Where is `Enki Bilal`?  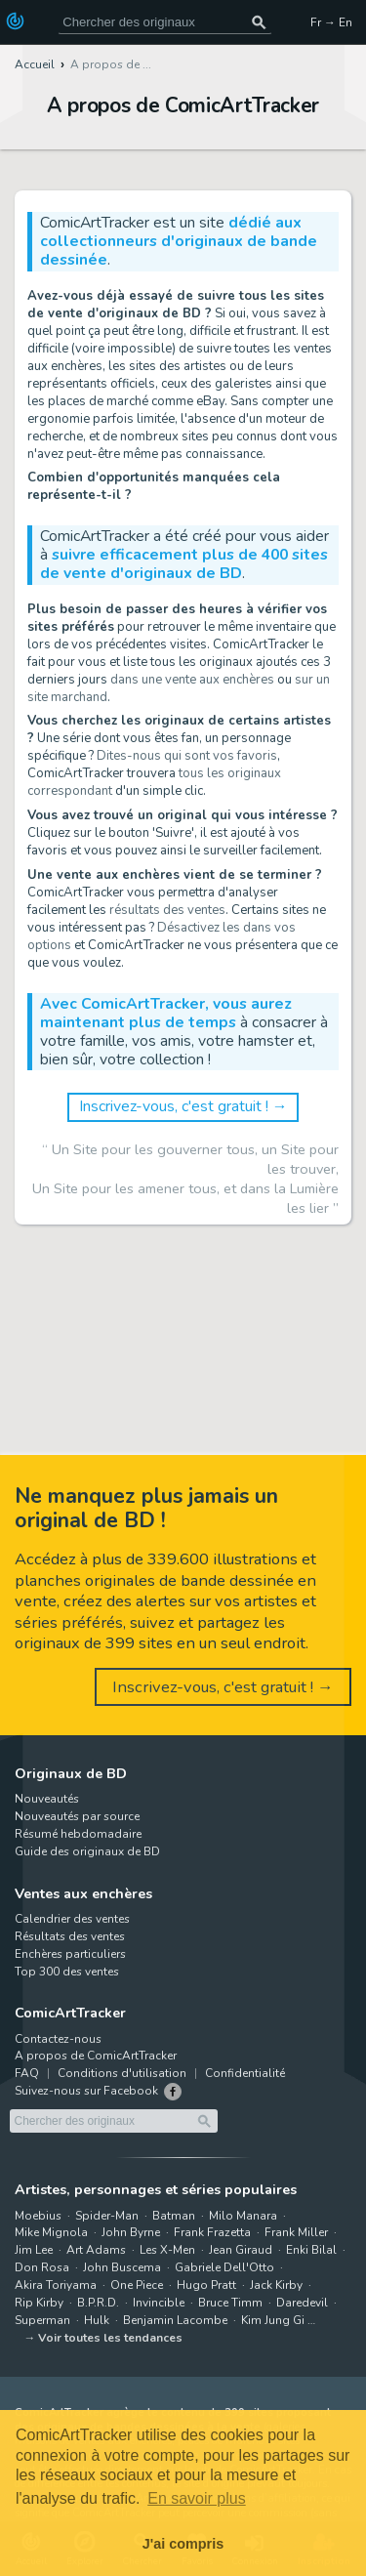
Enki Bilal is located at coordinates (311, 2250).